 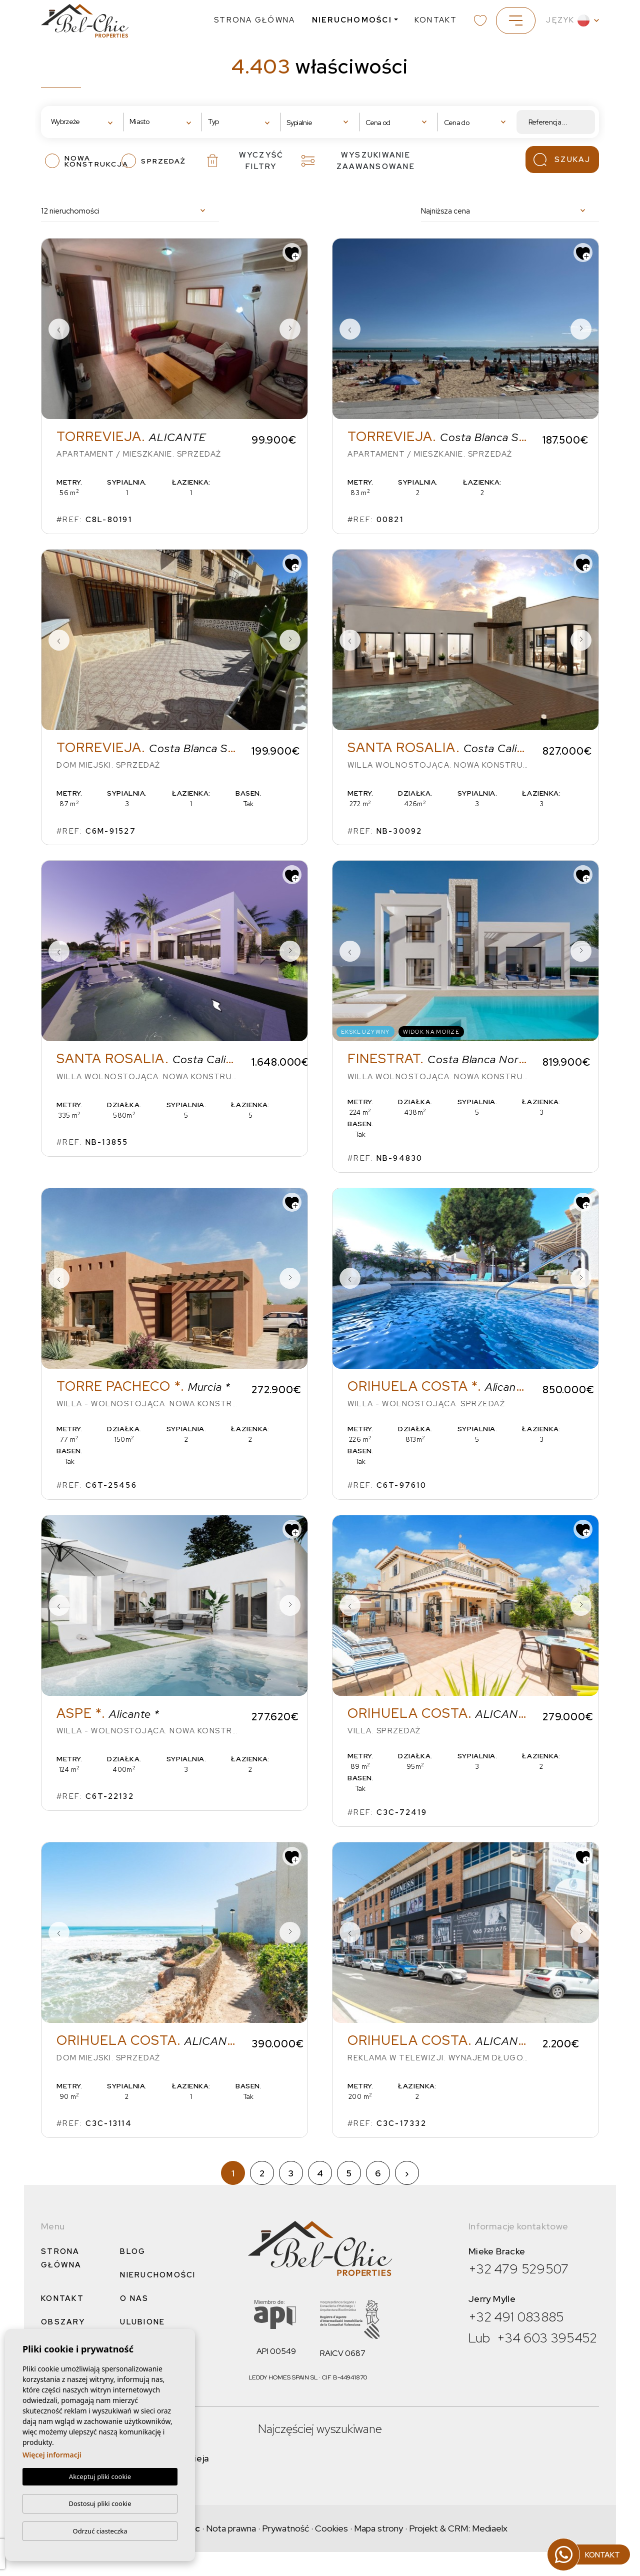 What do you see at coordinates (290, 329) in the screenshot?
I see `Next` at bounding box center [290, 329].